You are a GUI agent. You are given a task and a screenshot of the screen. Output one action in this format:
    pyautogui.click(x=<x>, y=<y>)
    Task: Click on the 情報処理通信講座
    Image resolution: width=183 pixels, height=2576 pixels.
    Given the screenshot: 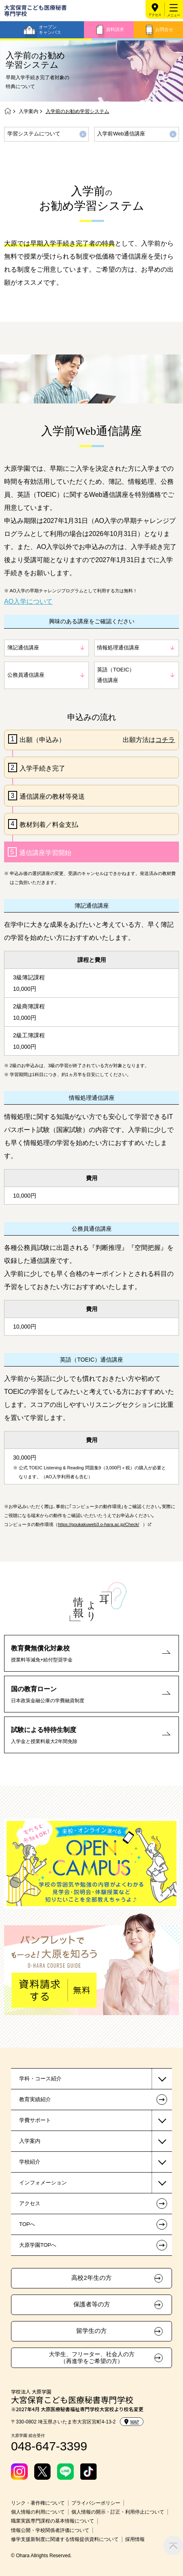 What is the action you would take?
    pyautogui.click(x=118, y=648)
    